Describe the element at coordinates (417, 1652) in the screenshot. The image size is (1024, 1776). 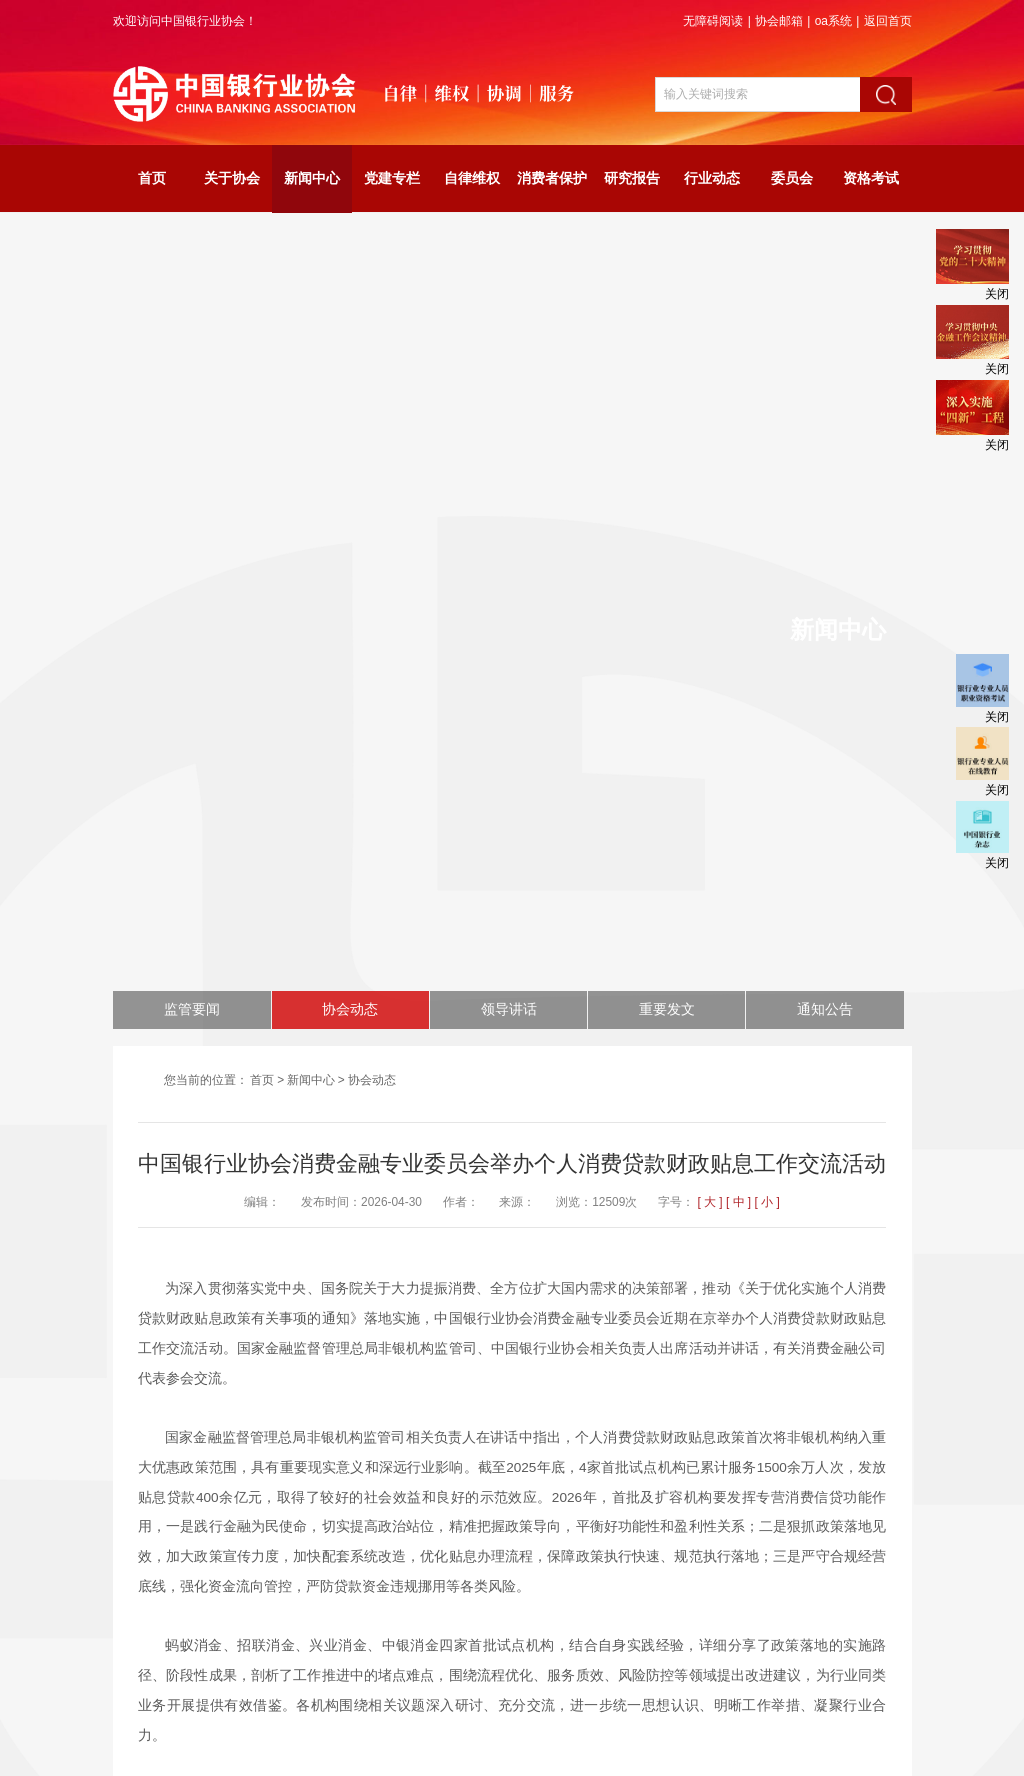
I see `网站地图` at that location.